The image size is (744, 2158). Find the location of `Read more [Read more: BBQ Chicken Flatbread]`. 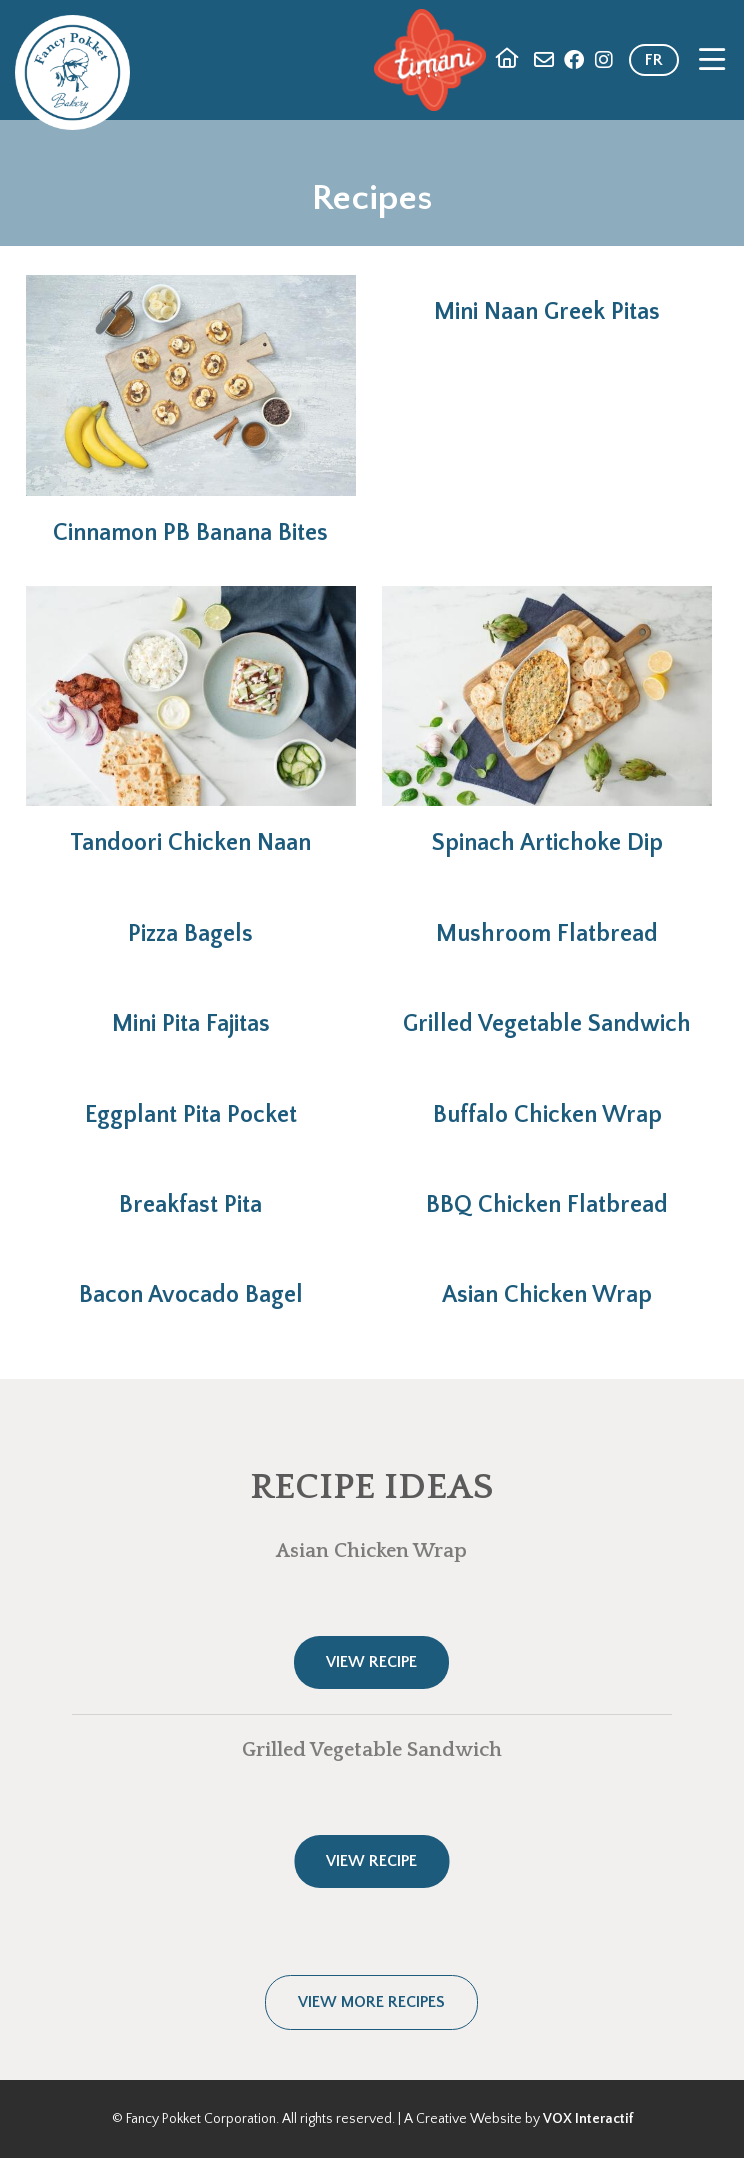

Read more [Read more: BBQ Chicken Flatbread] is located at coordinates (547, 1193).